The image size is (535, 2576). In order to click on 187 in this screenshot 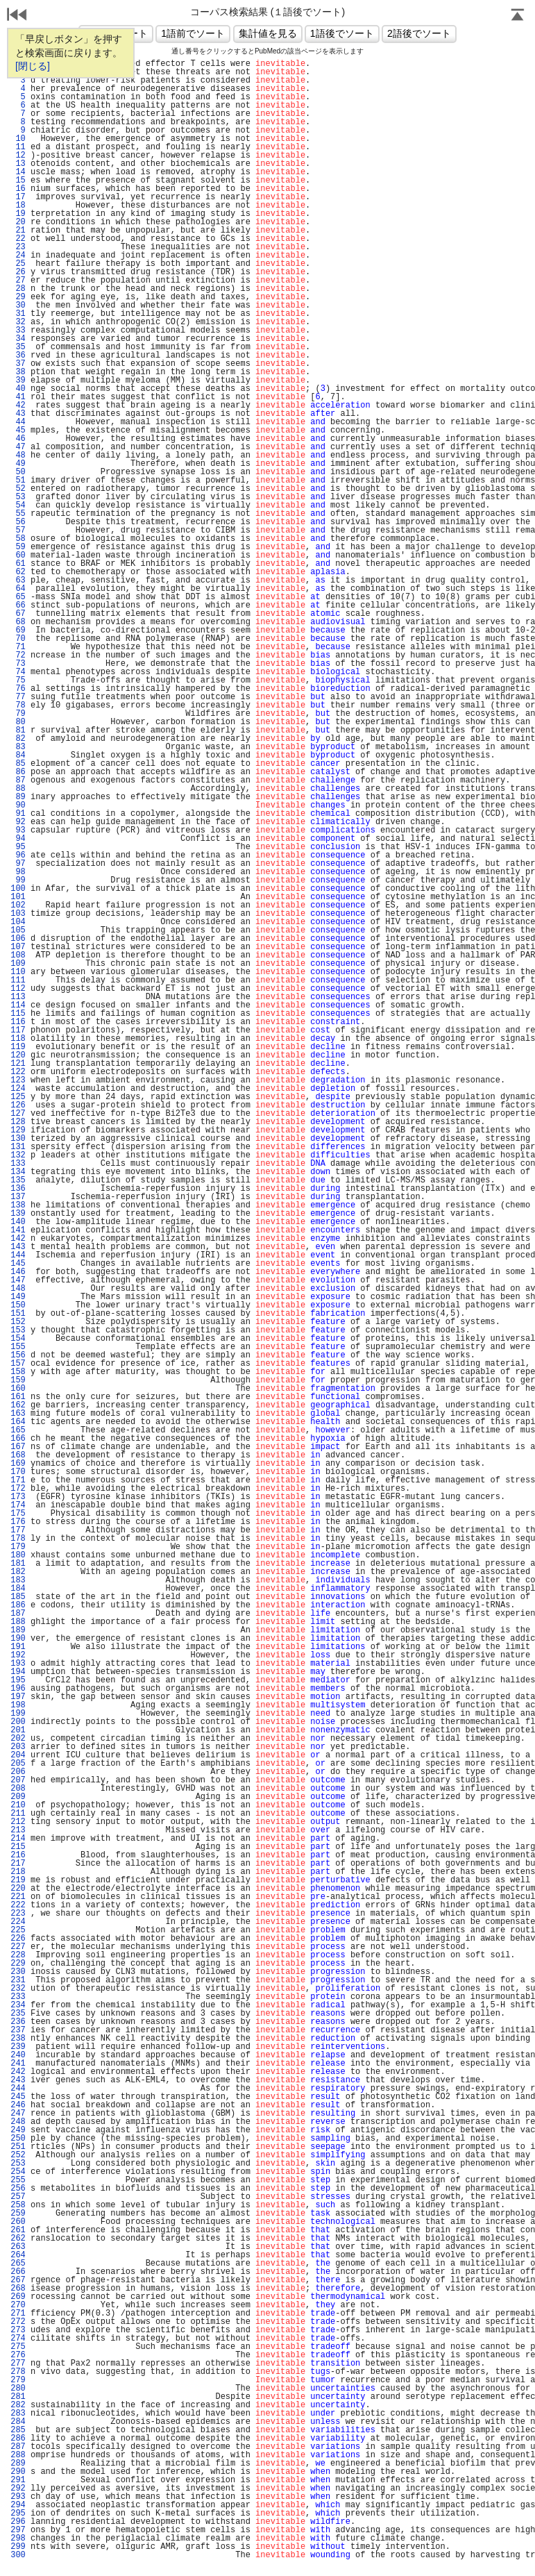, I will do `click(18, 1614)`.